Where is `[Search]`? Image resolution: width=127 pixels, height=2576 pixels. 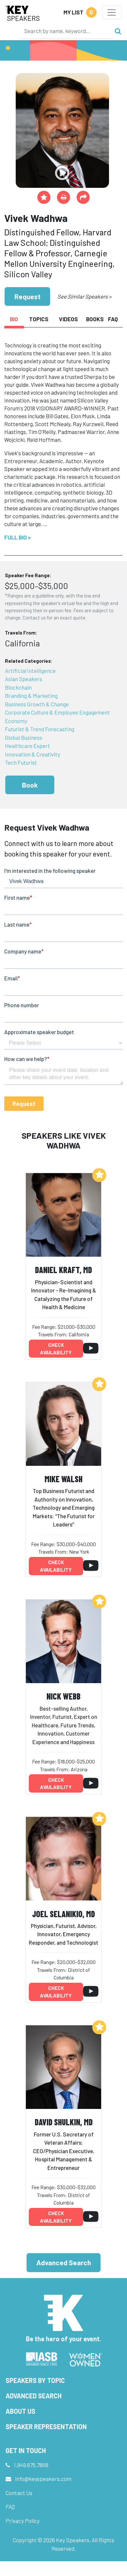 [Search] is located at coordinates (66, 31).